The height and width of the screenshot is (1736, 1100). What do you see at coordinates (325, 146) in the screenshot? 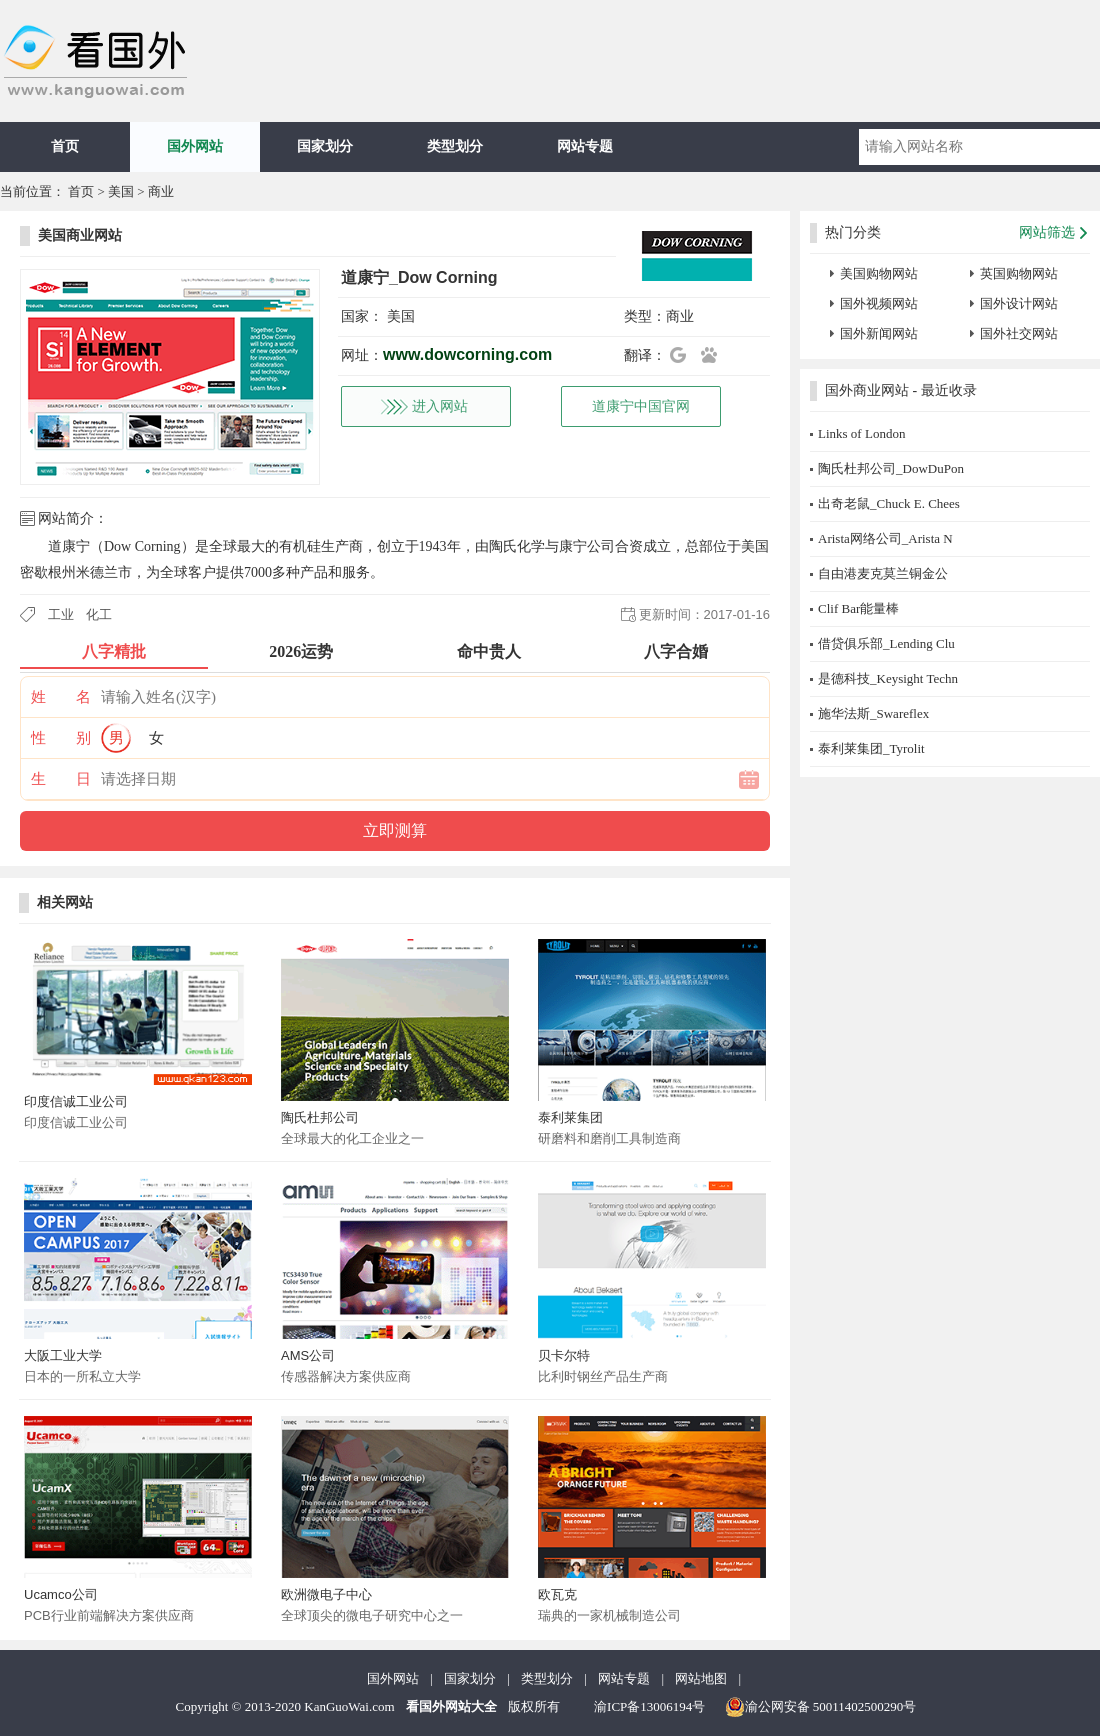
I see `国家划分` at bounding box center [325, 146].